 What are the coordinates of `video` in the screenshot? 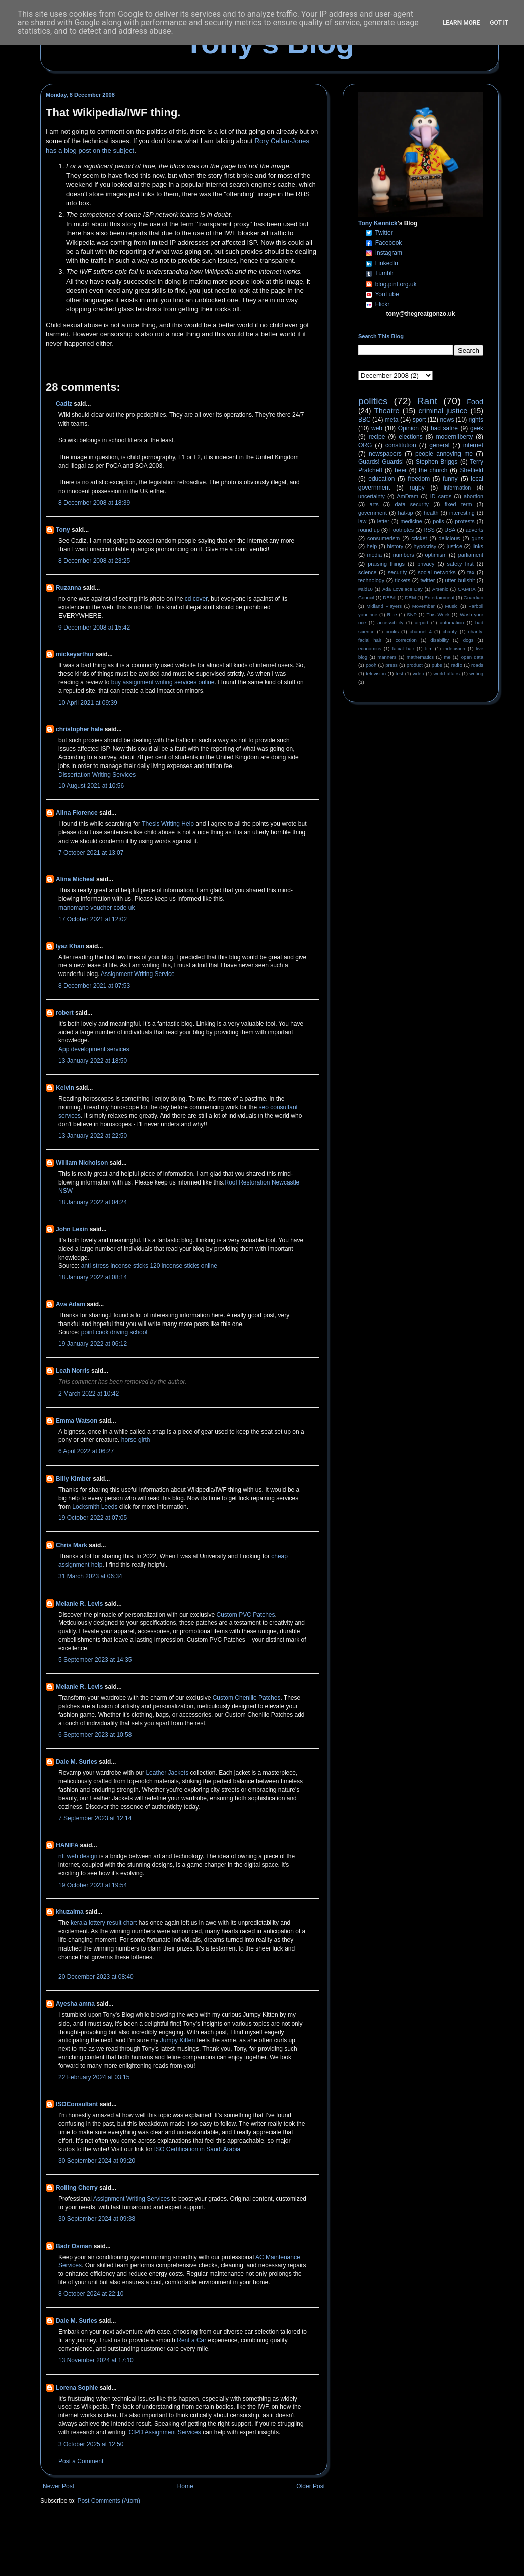 It's located at (418, 673).